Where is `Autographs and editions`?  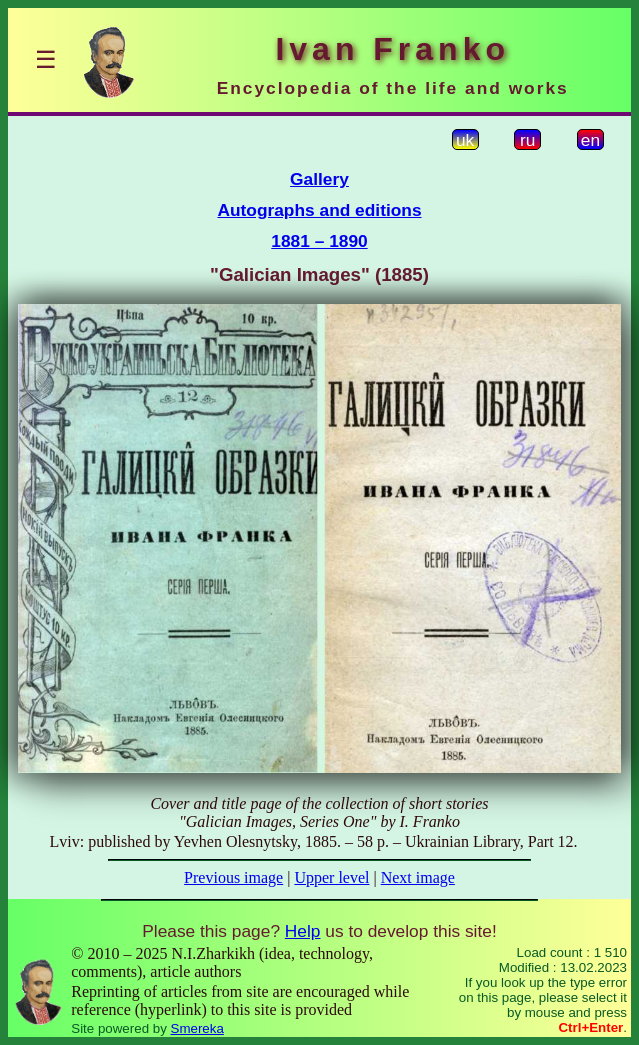
Autographs and editions is located at coordinates (319, 210).